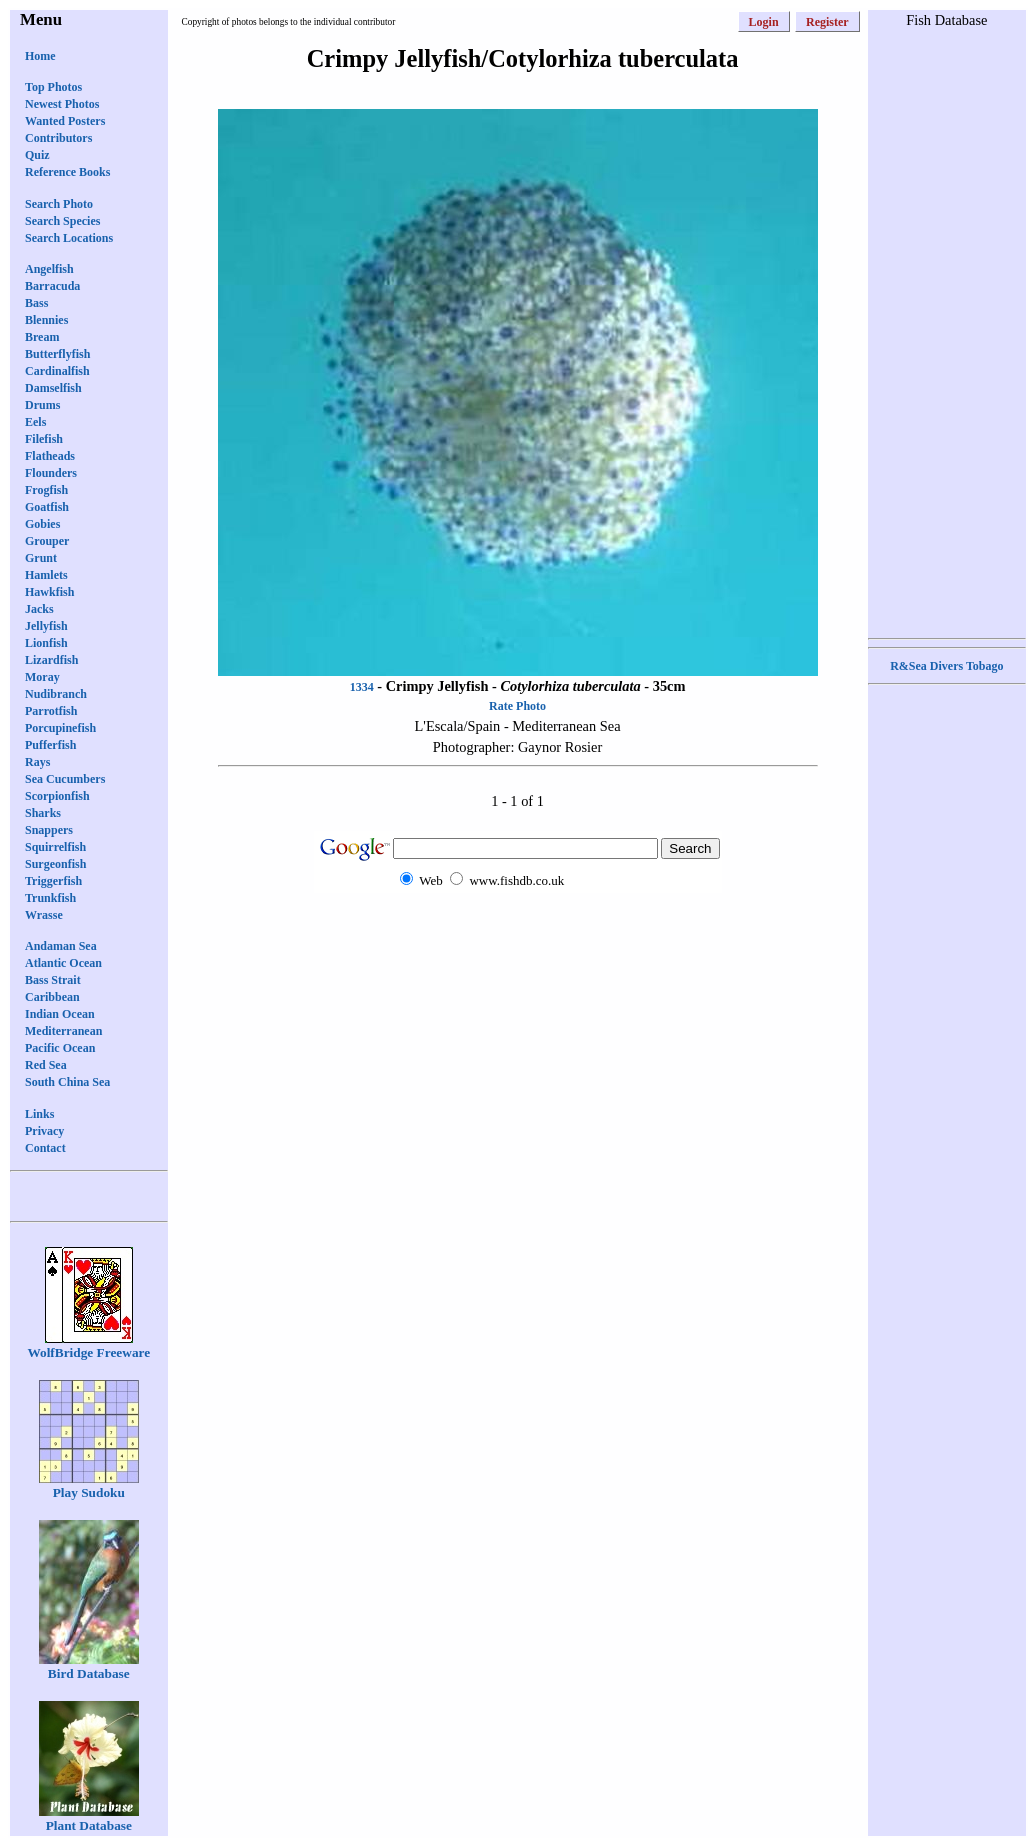 This screenshot has width=1028, height=1846. What do you see at coordinates (60, 1014) in the screenshot?
I see `Indian Ocean` at bounding box center [60, 1014].